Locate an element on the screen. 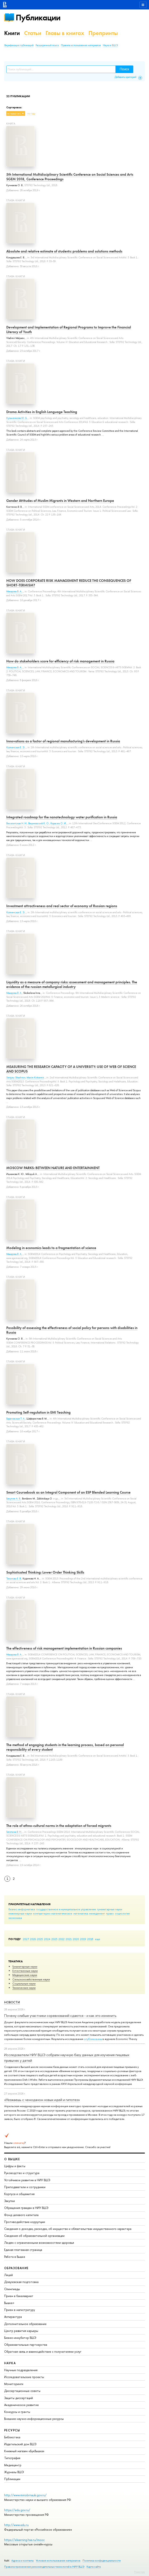 Image resolution: width=149 pixels, height=2576 pixels. Закупки is located at coordinates (9, 2201).